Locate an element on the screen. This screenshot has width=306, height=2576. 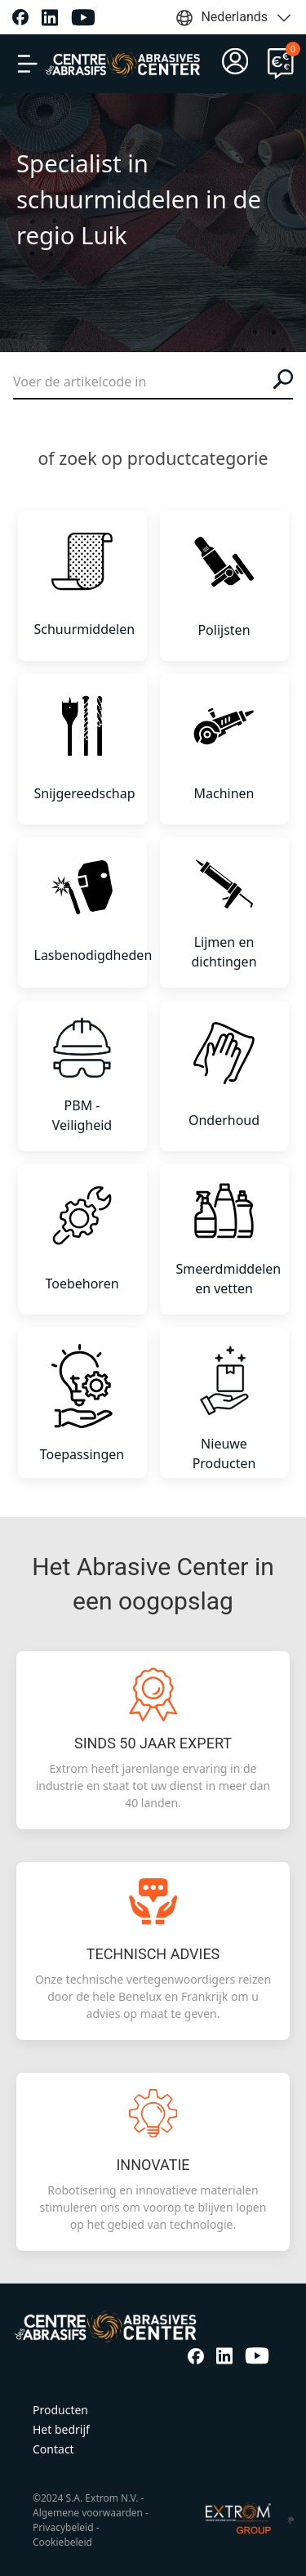
Cookiebeleid is located at coordinates (62, 2542).